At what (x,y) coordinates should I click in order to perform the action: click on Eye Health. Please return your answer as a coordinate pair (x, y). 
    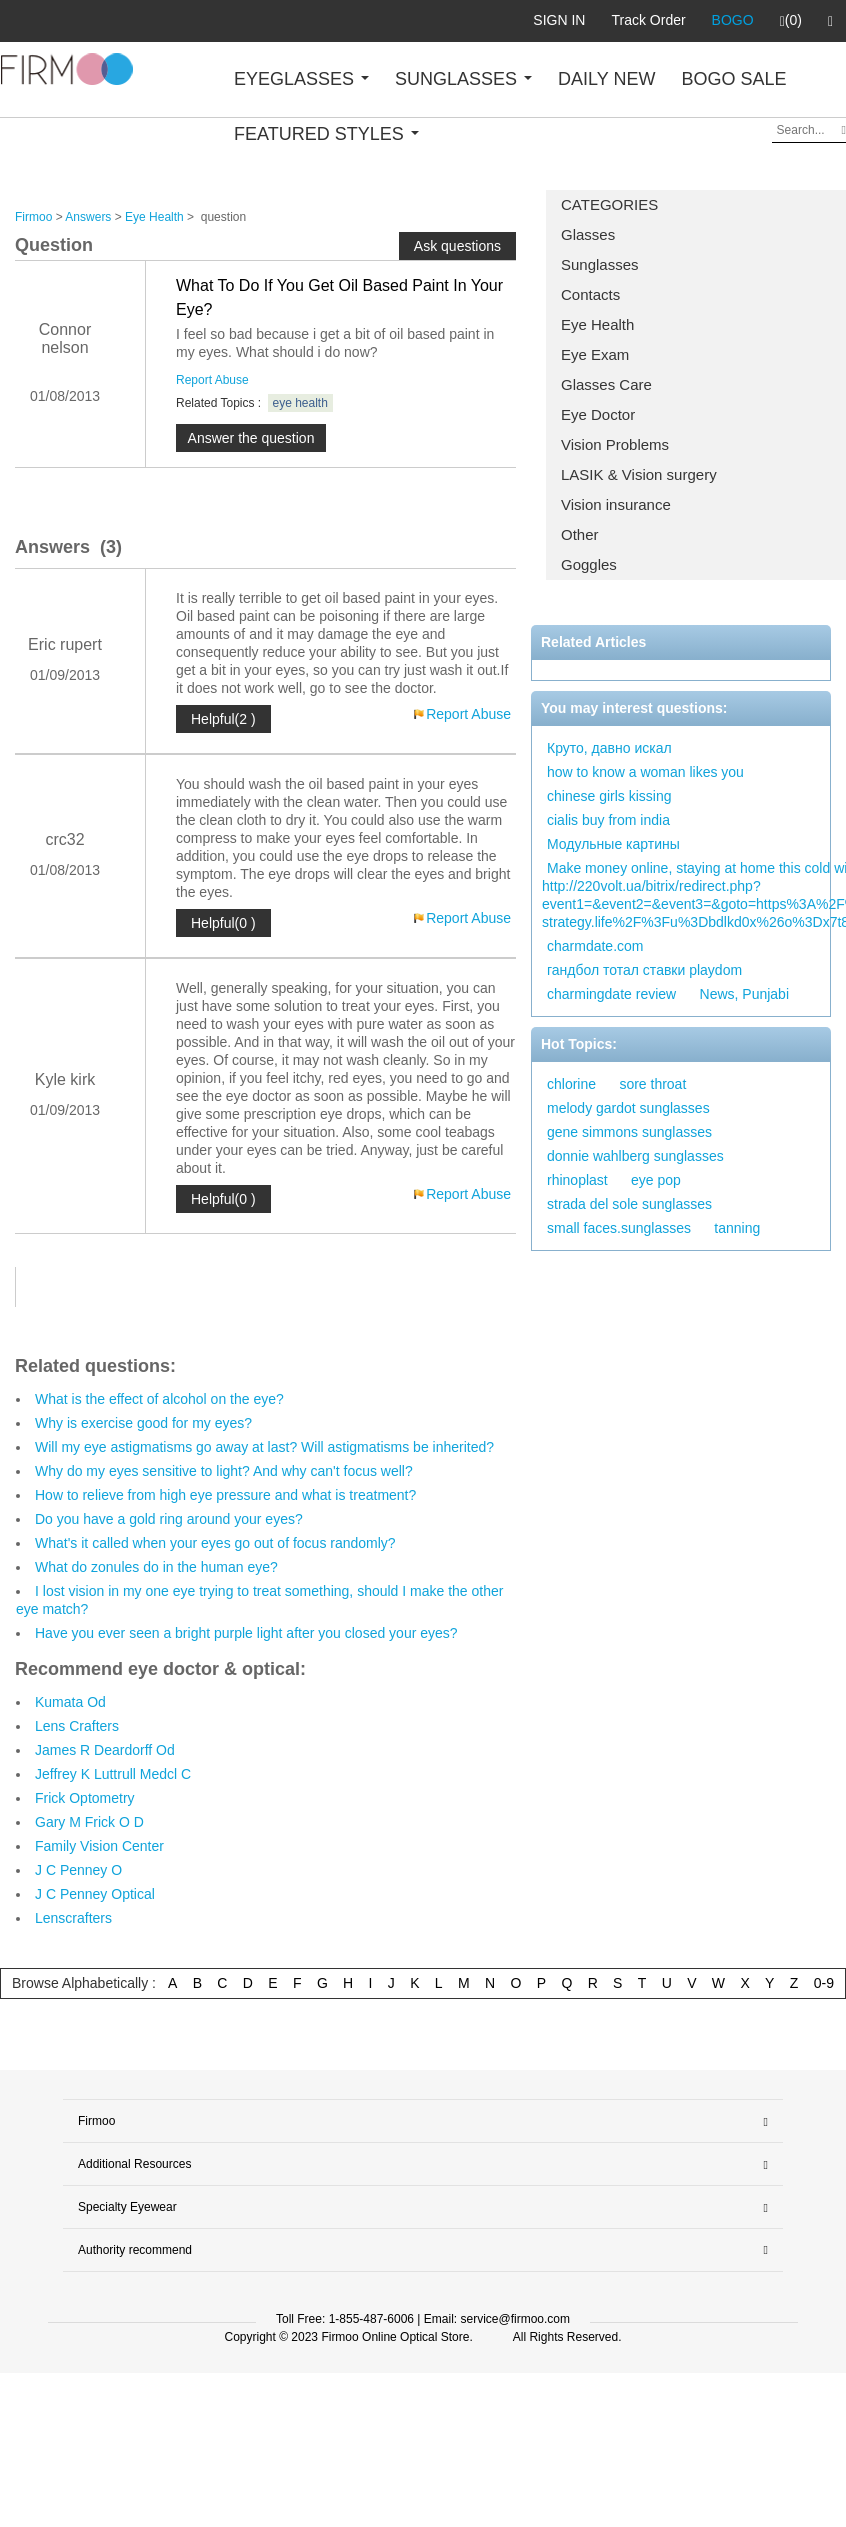
    Looking at the image, I should click on (597, 324).